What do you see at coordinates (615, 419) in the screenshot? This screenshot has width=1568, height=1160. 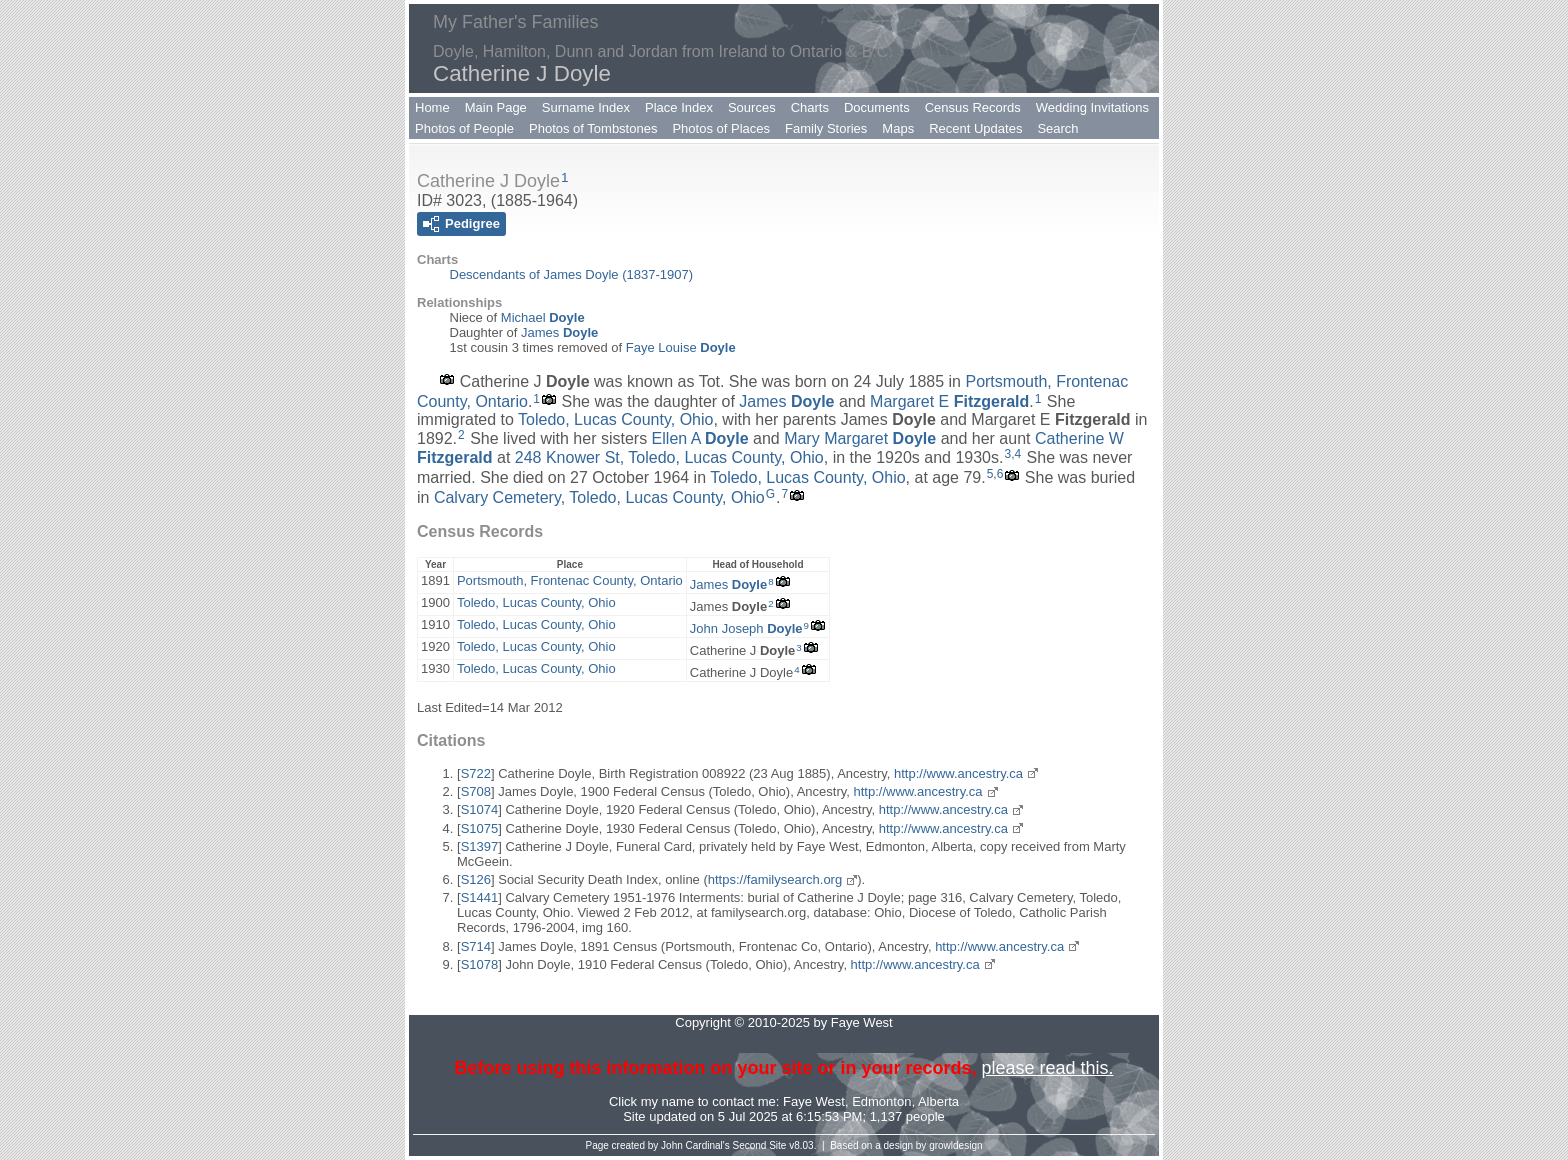 I see `Toledo, Lucas County, Ohio` at bounding box center [615, 419].